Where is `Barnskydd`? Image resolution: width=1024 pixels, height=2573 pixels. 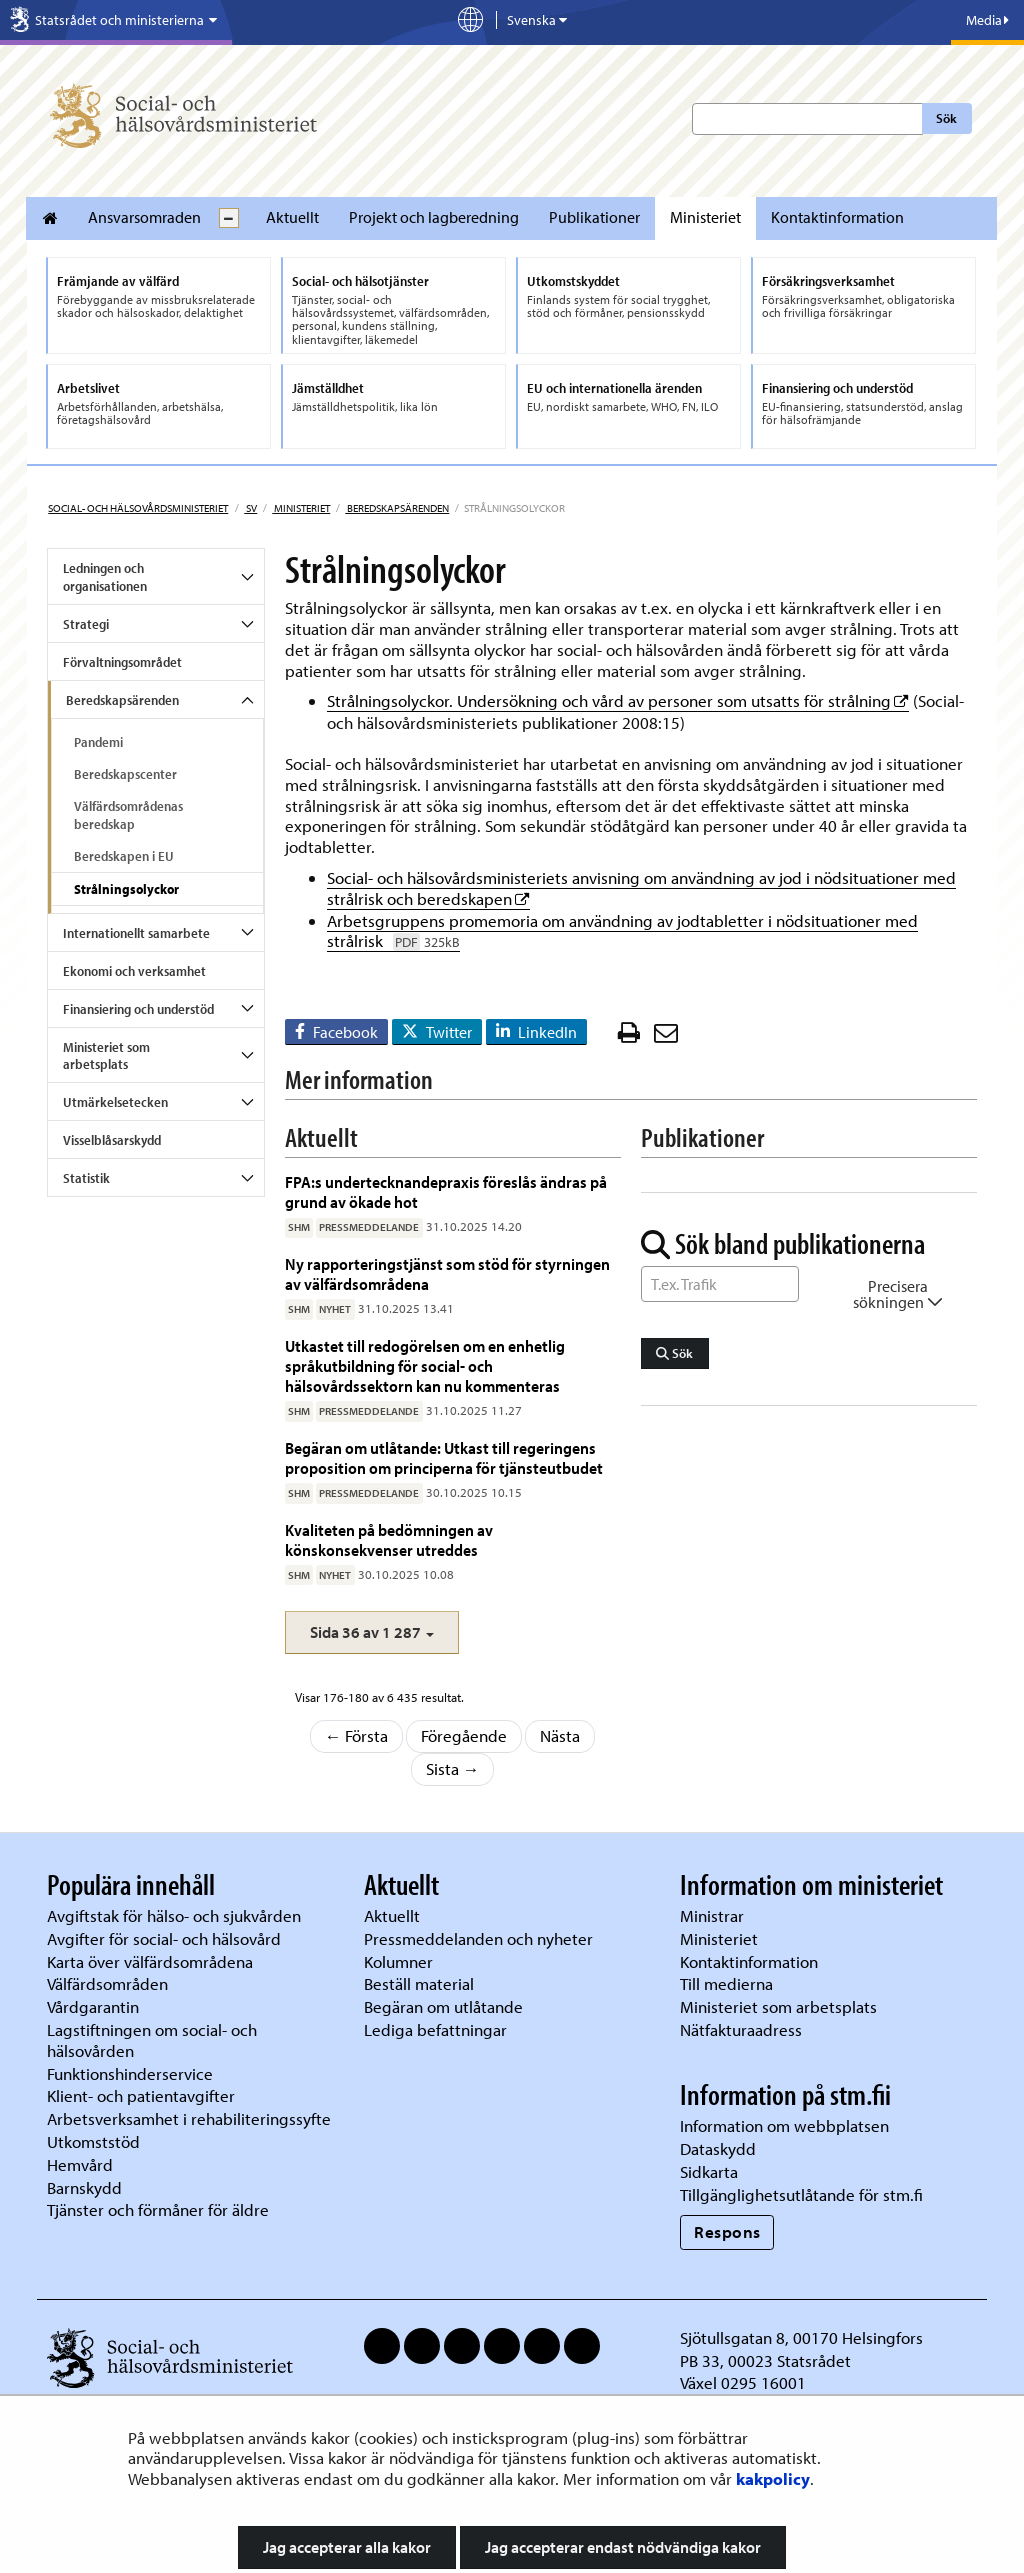 Barnskydd is located at coordinates (84, 2187).